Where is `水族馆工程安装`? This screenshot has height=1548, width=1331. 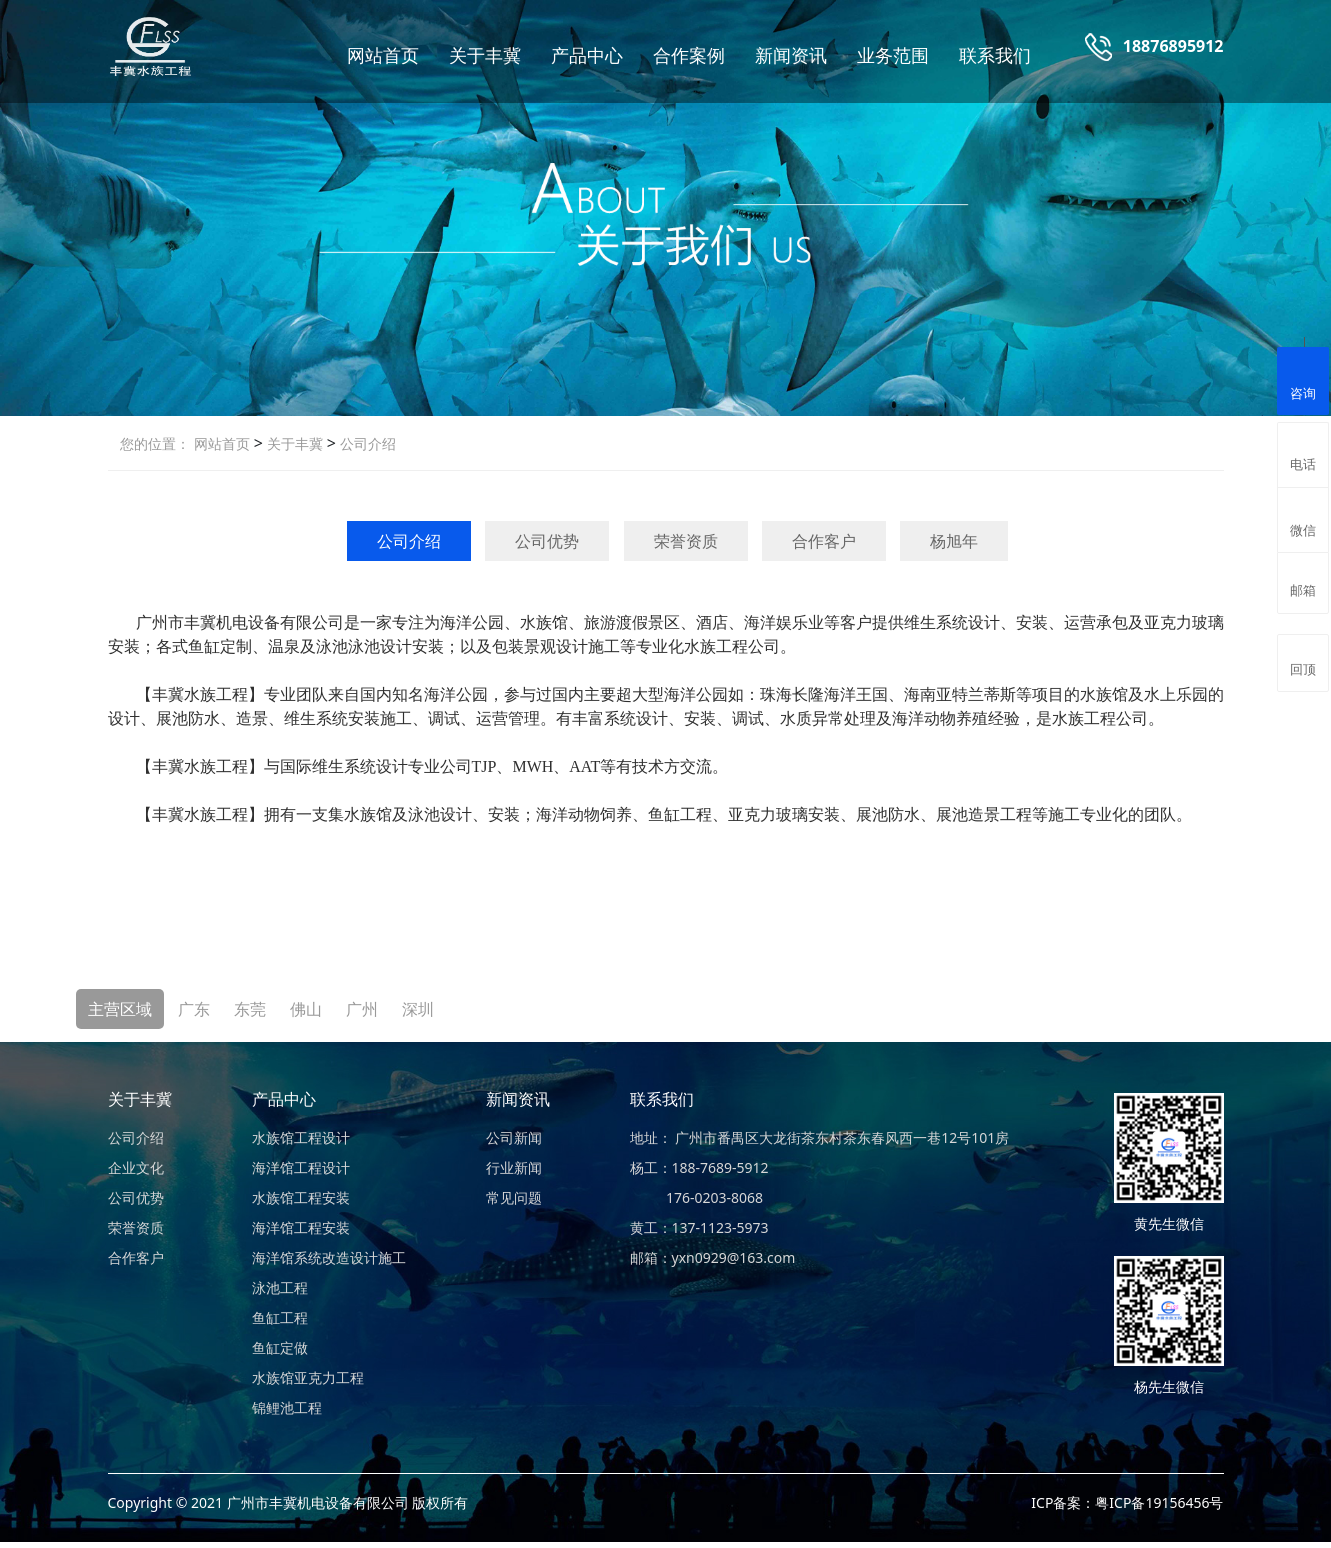
水族馆工程安装 is located at coordinates (301, 1197).